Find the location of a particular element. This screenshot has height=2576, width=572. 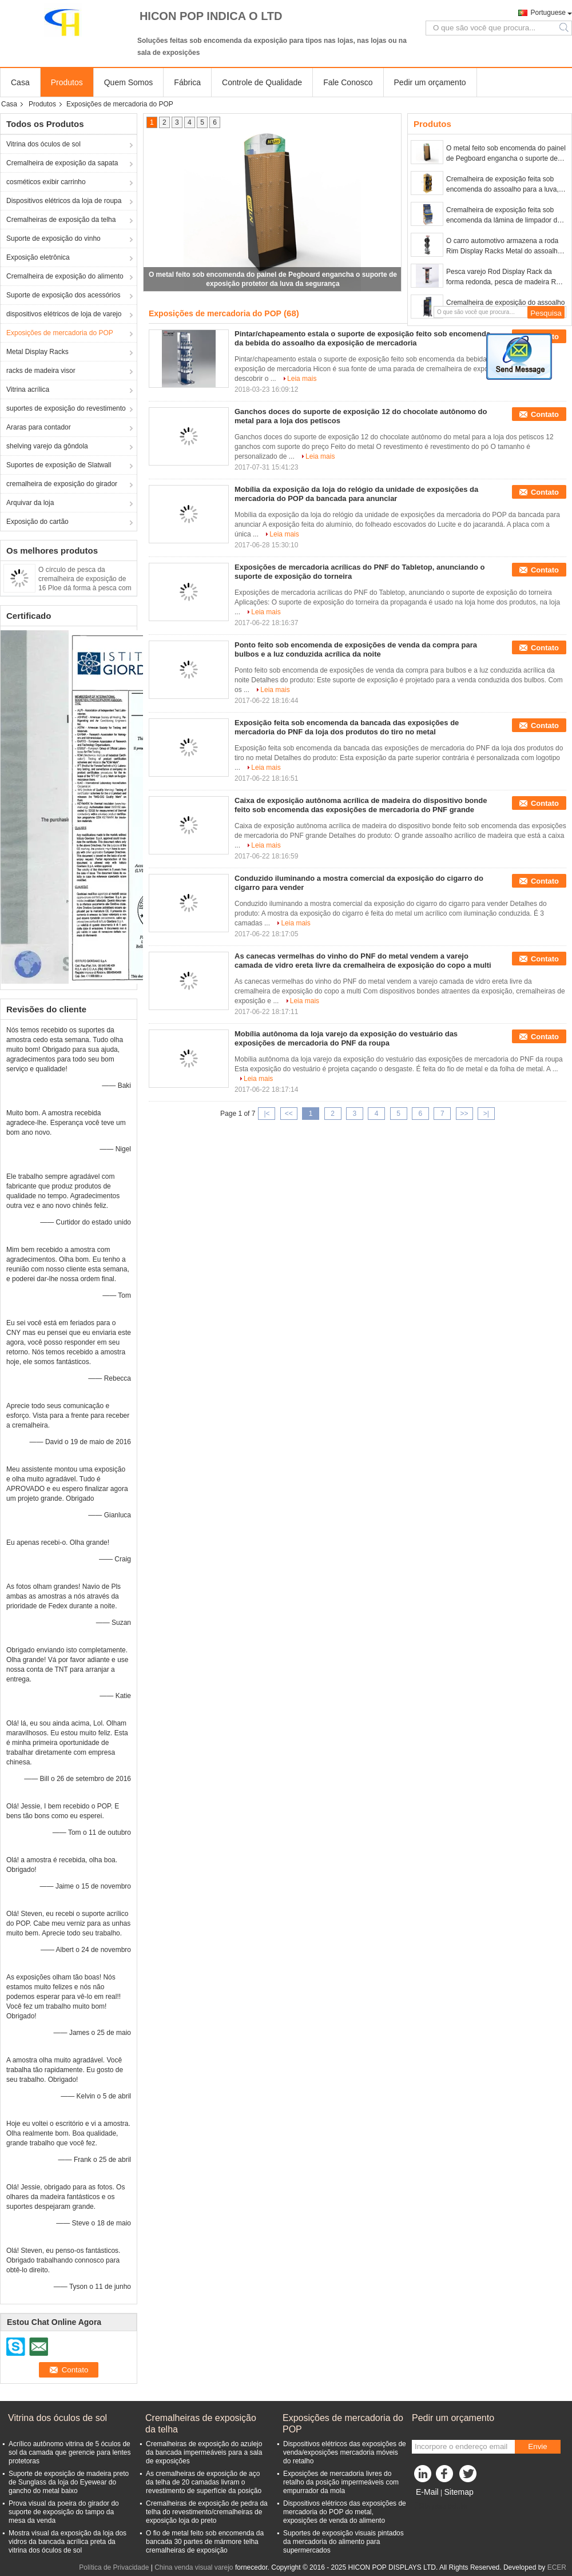

shelving varejo da gôndola is located at coordinates (47, 446).